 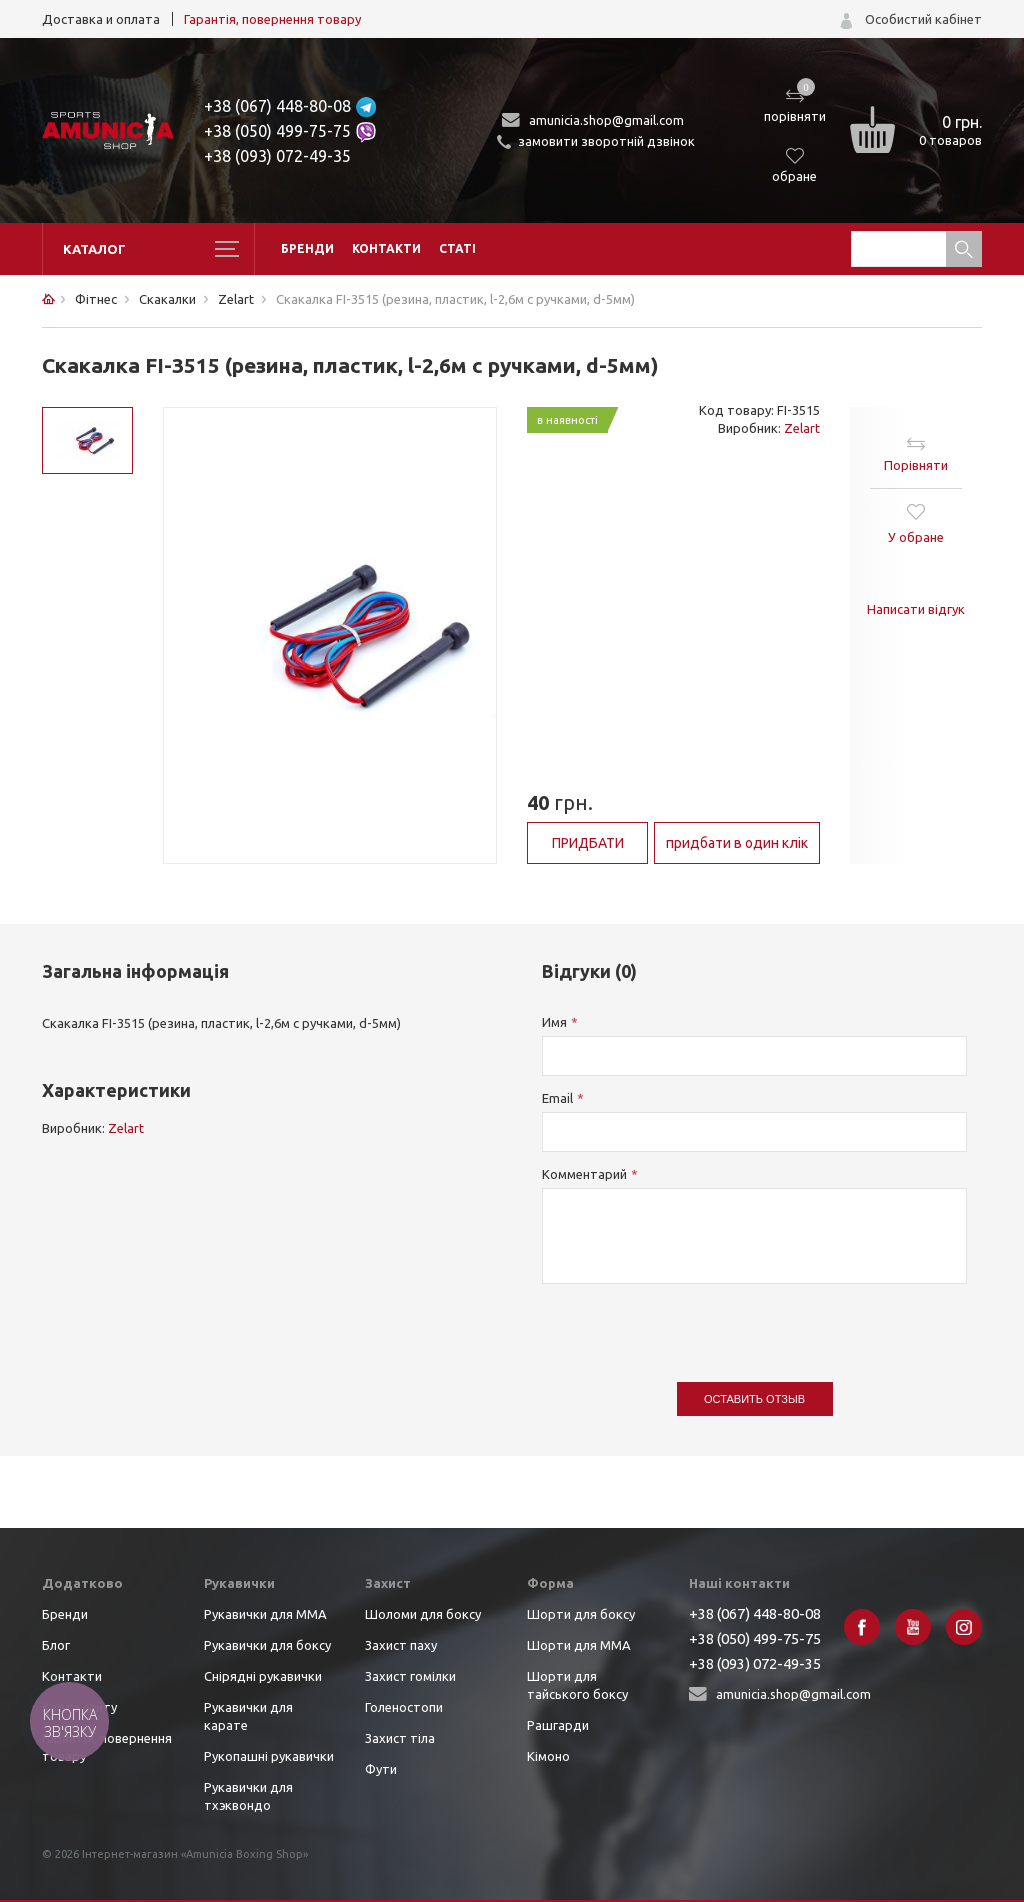 I want to click on Шоломи для боксу, so click(x=423, y=1614).